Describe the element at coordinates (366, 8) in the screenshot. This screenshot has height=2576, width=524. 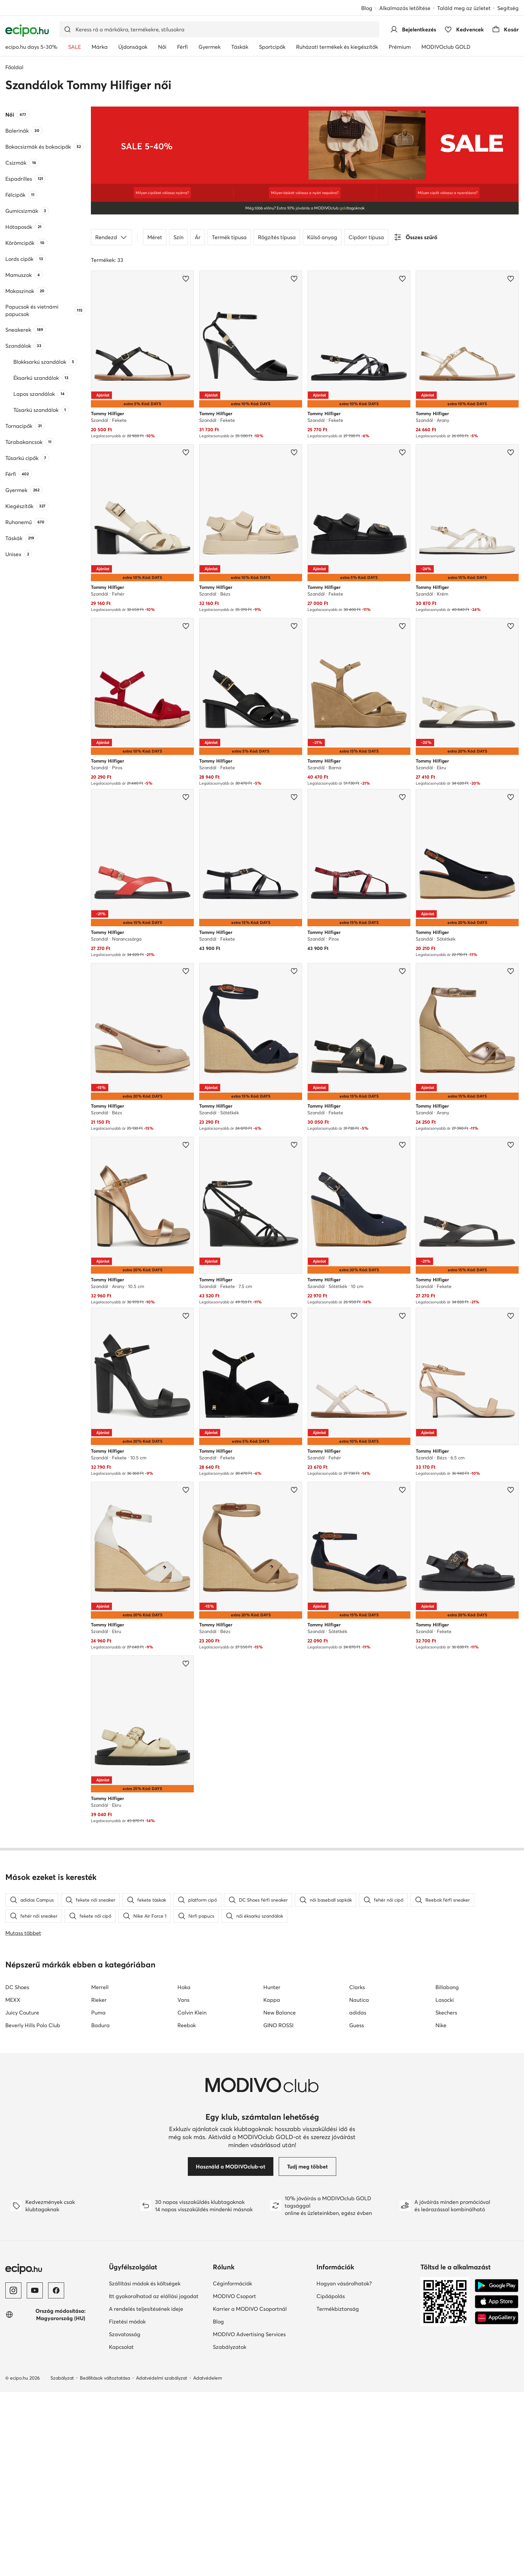
I see `Blog` at that location.